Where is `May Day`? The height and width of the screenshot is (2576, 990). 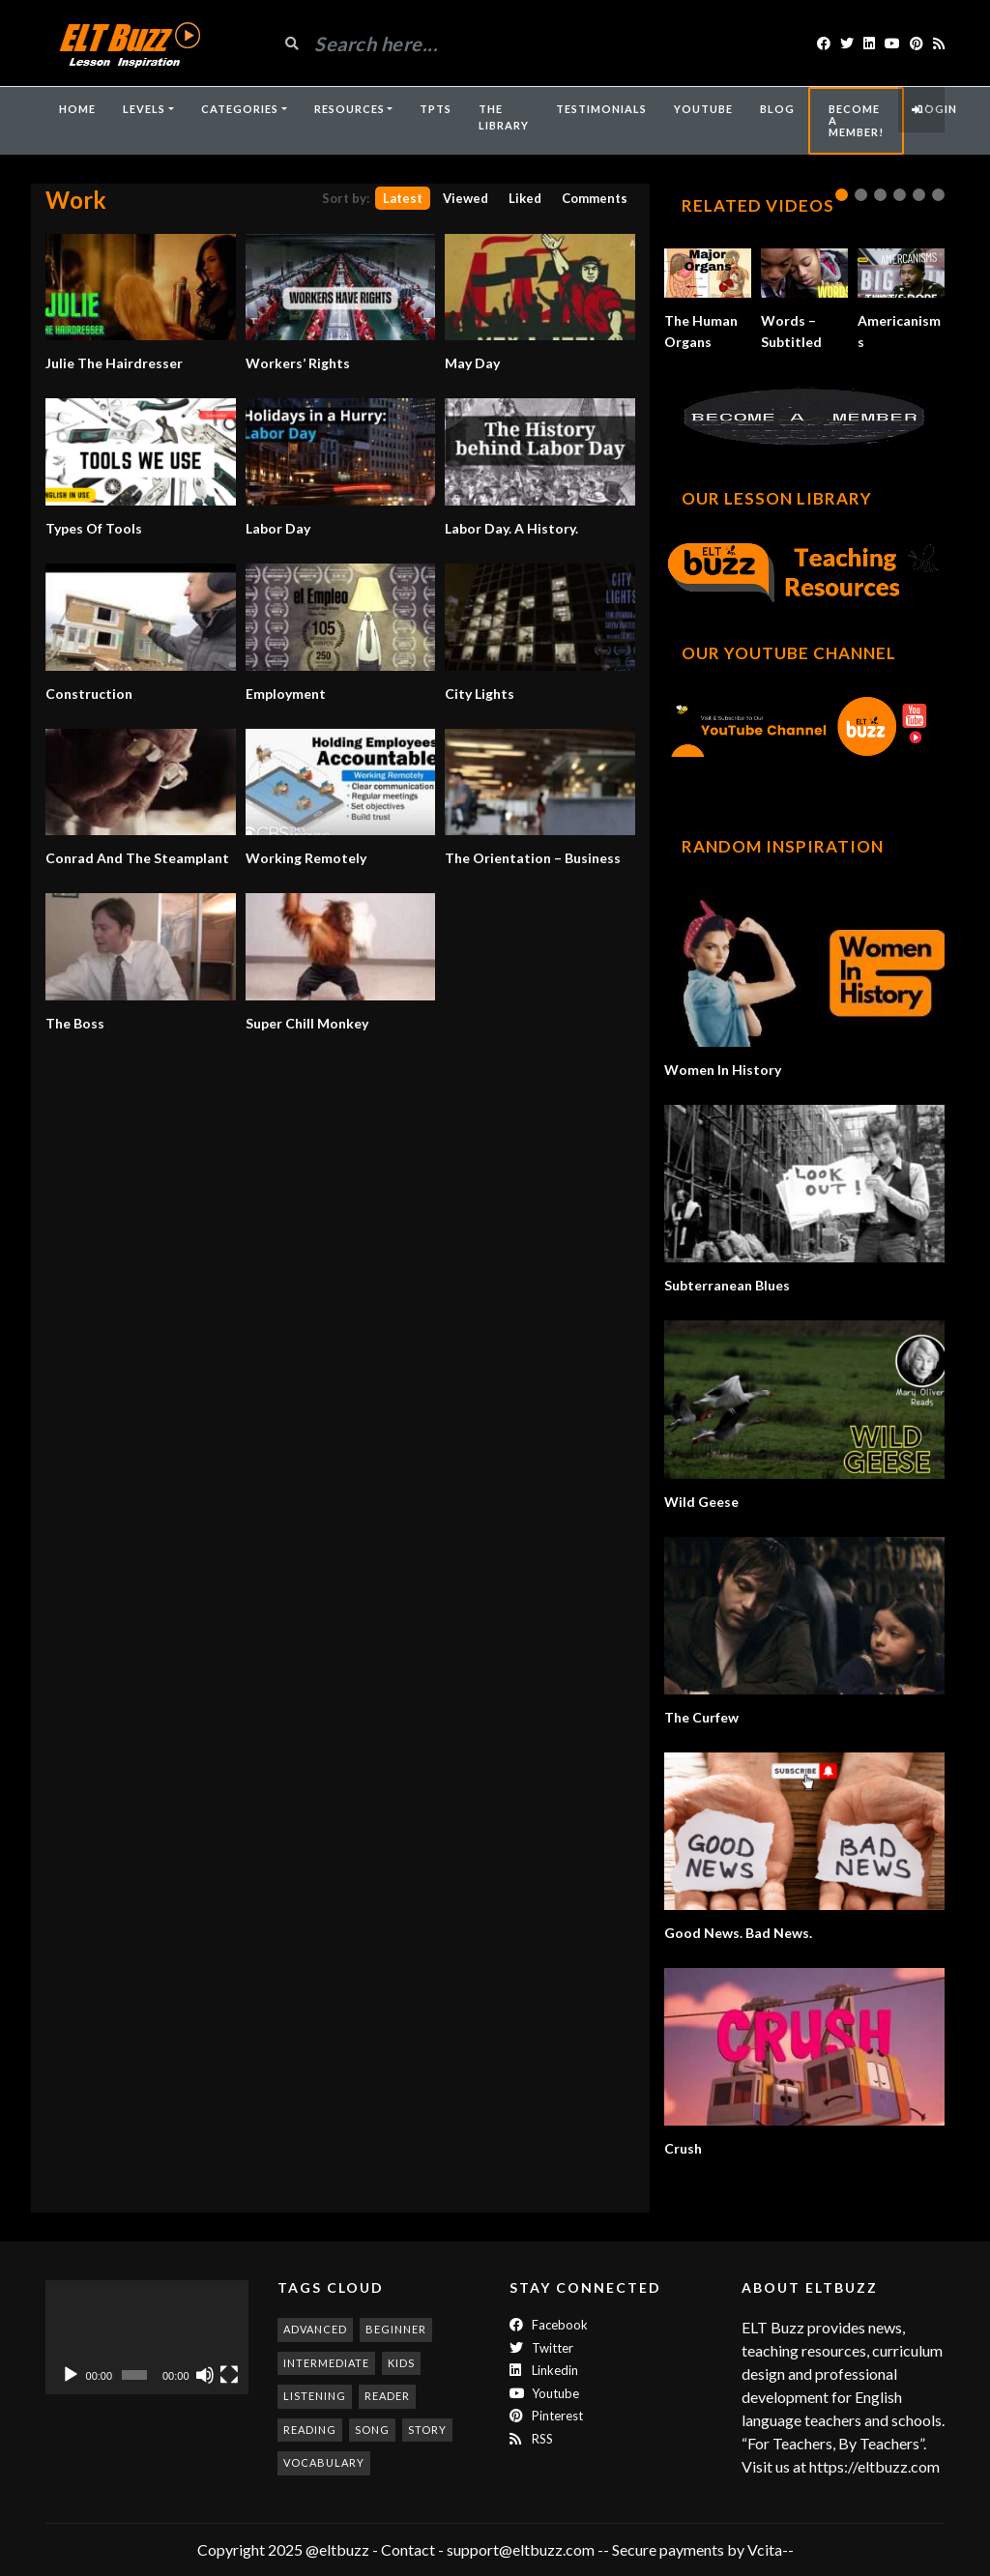
May Day is located at coordinates (472, 363).